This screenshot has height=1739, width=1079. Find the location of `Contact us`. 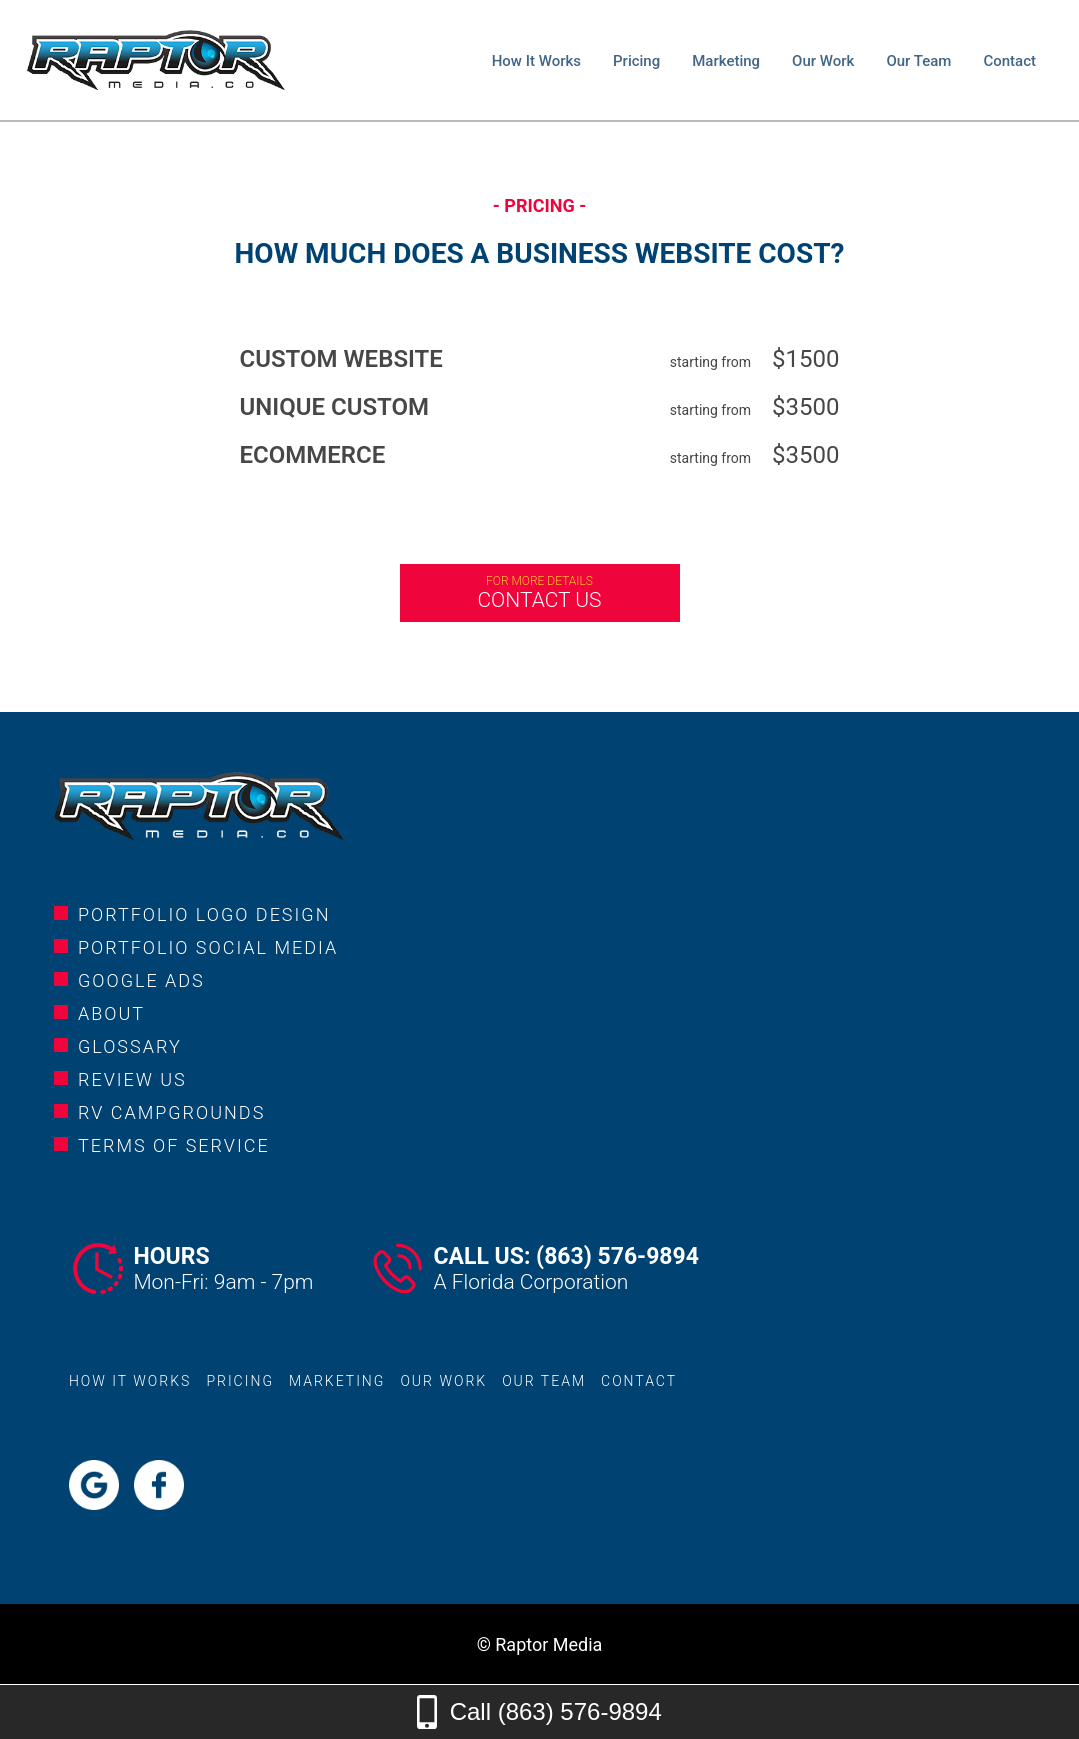

Contact us is located at coordinates (540, 593).